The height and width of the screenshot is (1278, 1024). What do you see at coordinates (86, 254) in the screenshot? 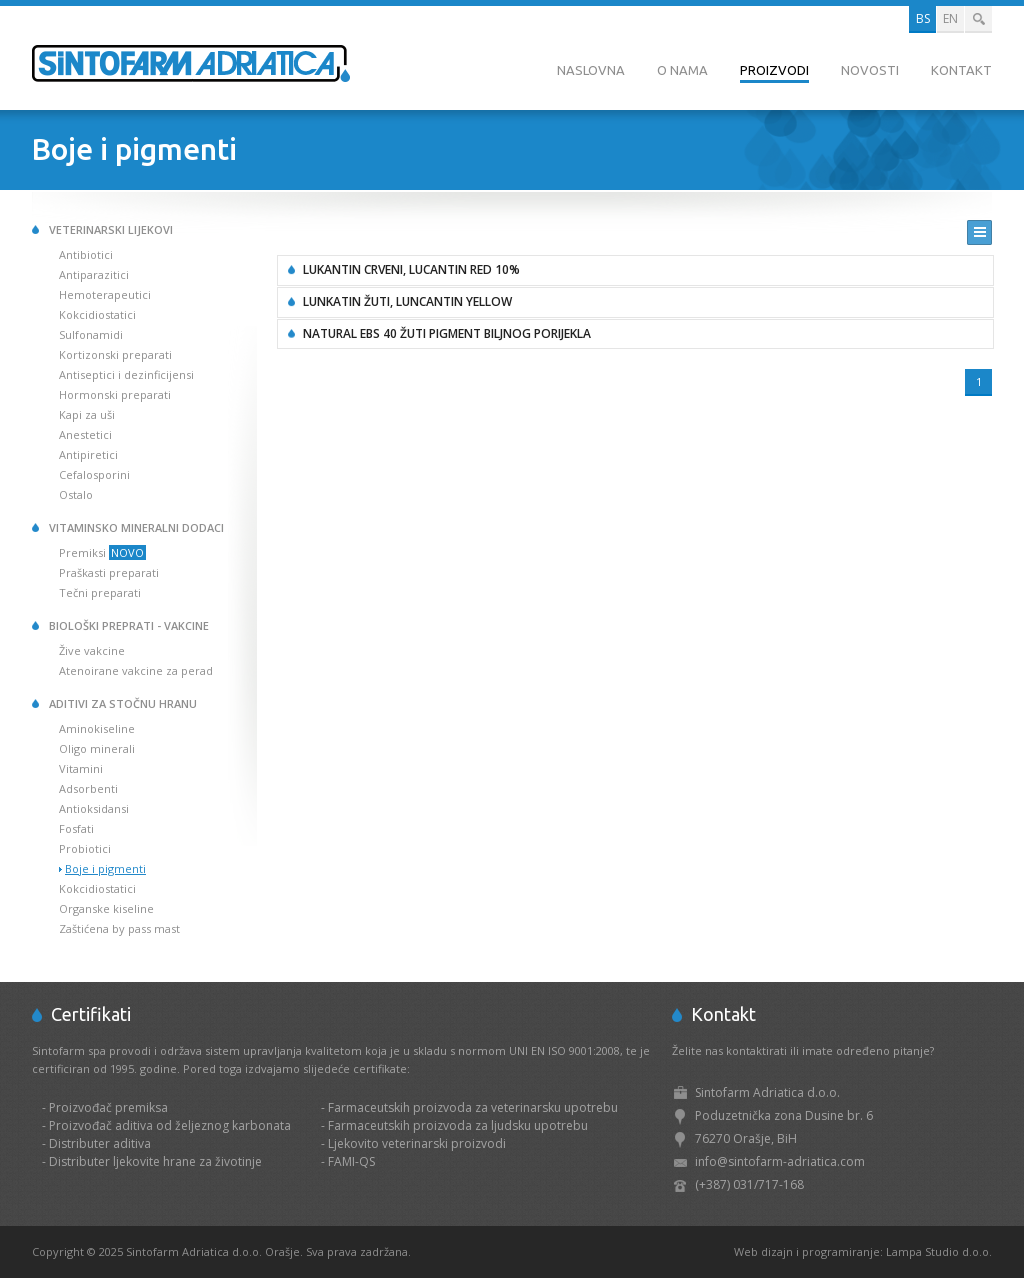
I see `Antibiotici` at bounding box center [86, 254].